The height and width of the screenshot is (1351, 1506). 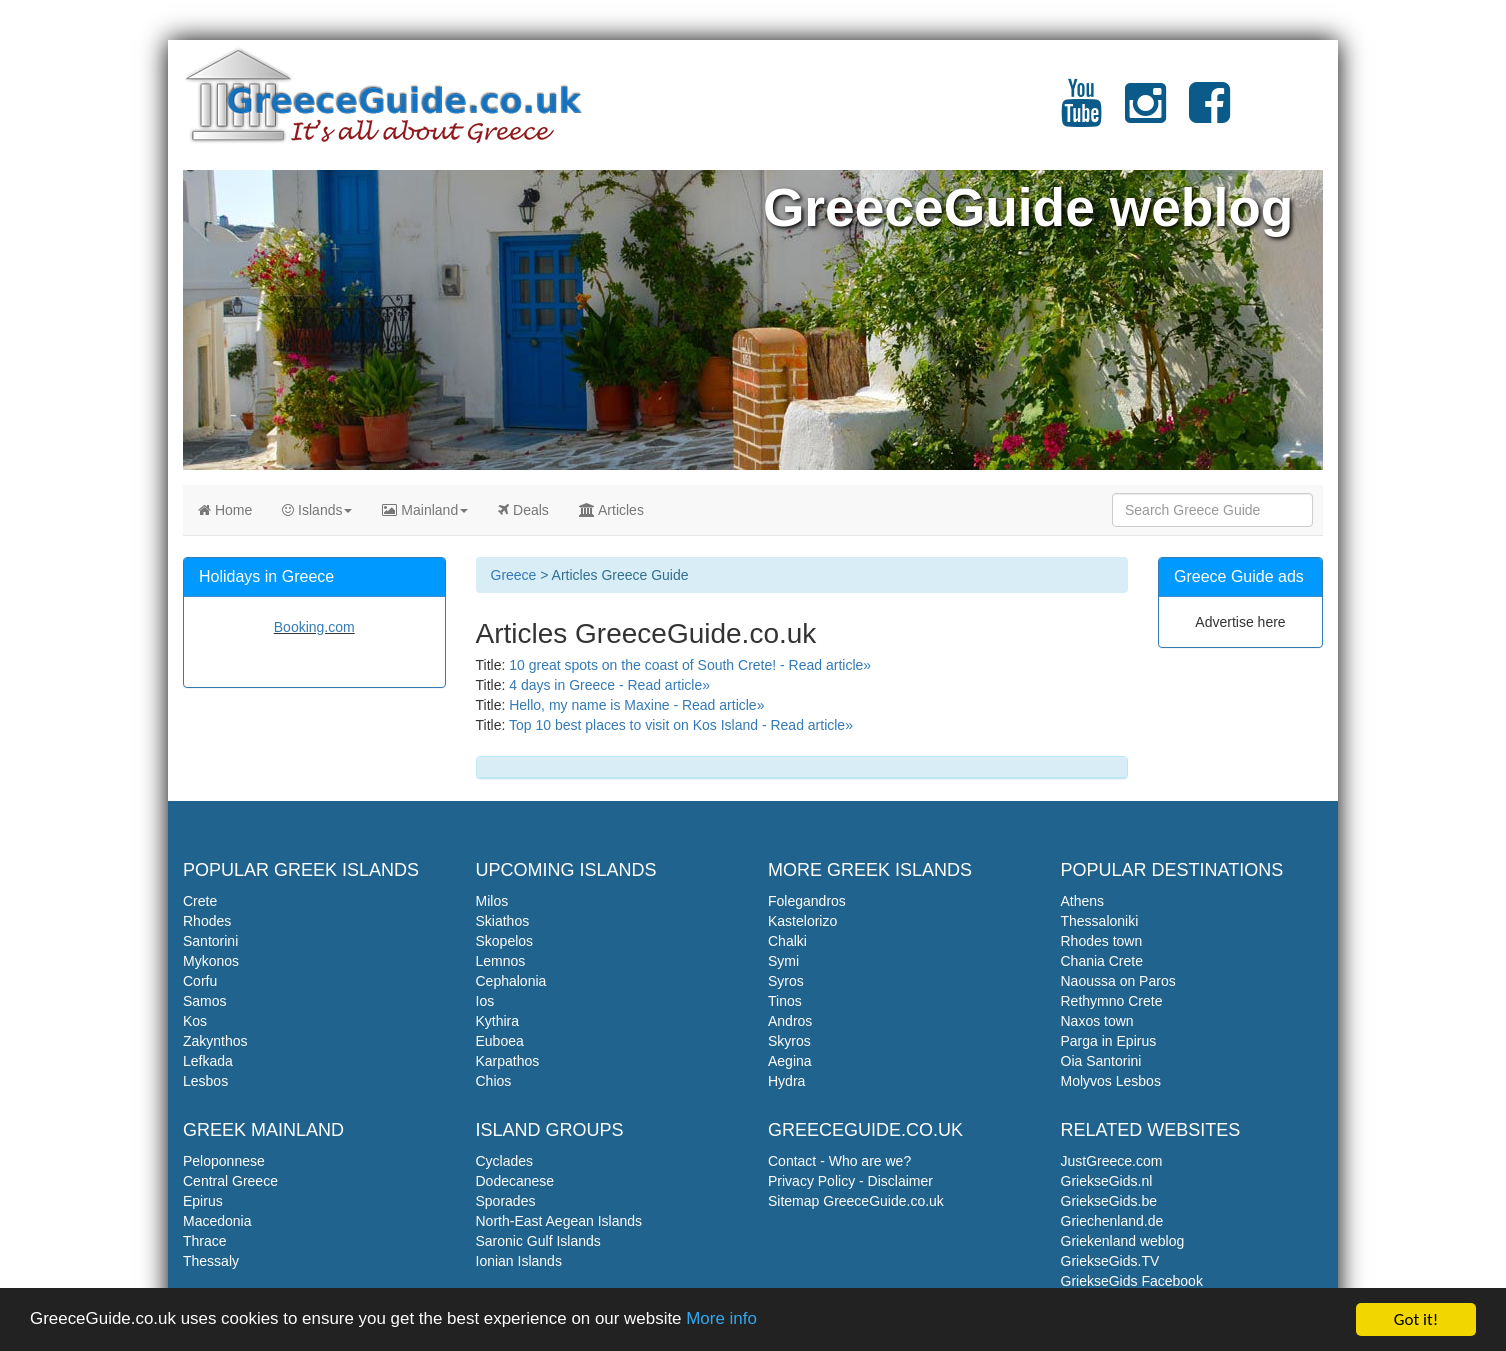 What do you see at coordinates (1083, 901) in the screenshot?
I see `Athens` at bounding box center [1083, 901].